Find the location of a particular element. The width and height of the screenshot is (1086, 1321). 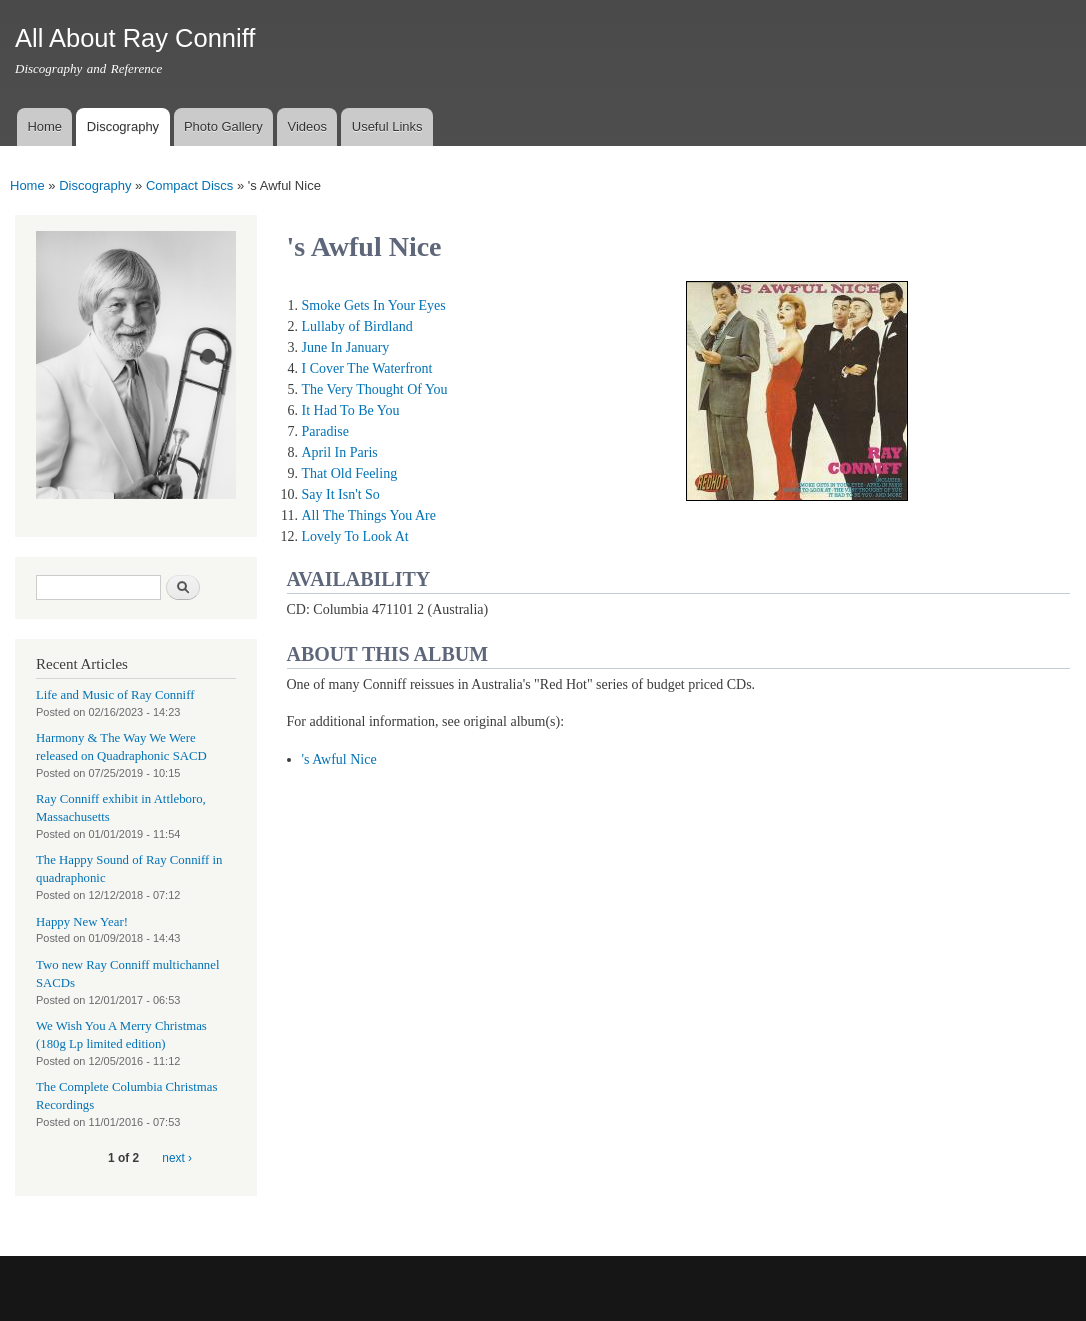

The Very Thought Of You is located at coordinates (375, 389).